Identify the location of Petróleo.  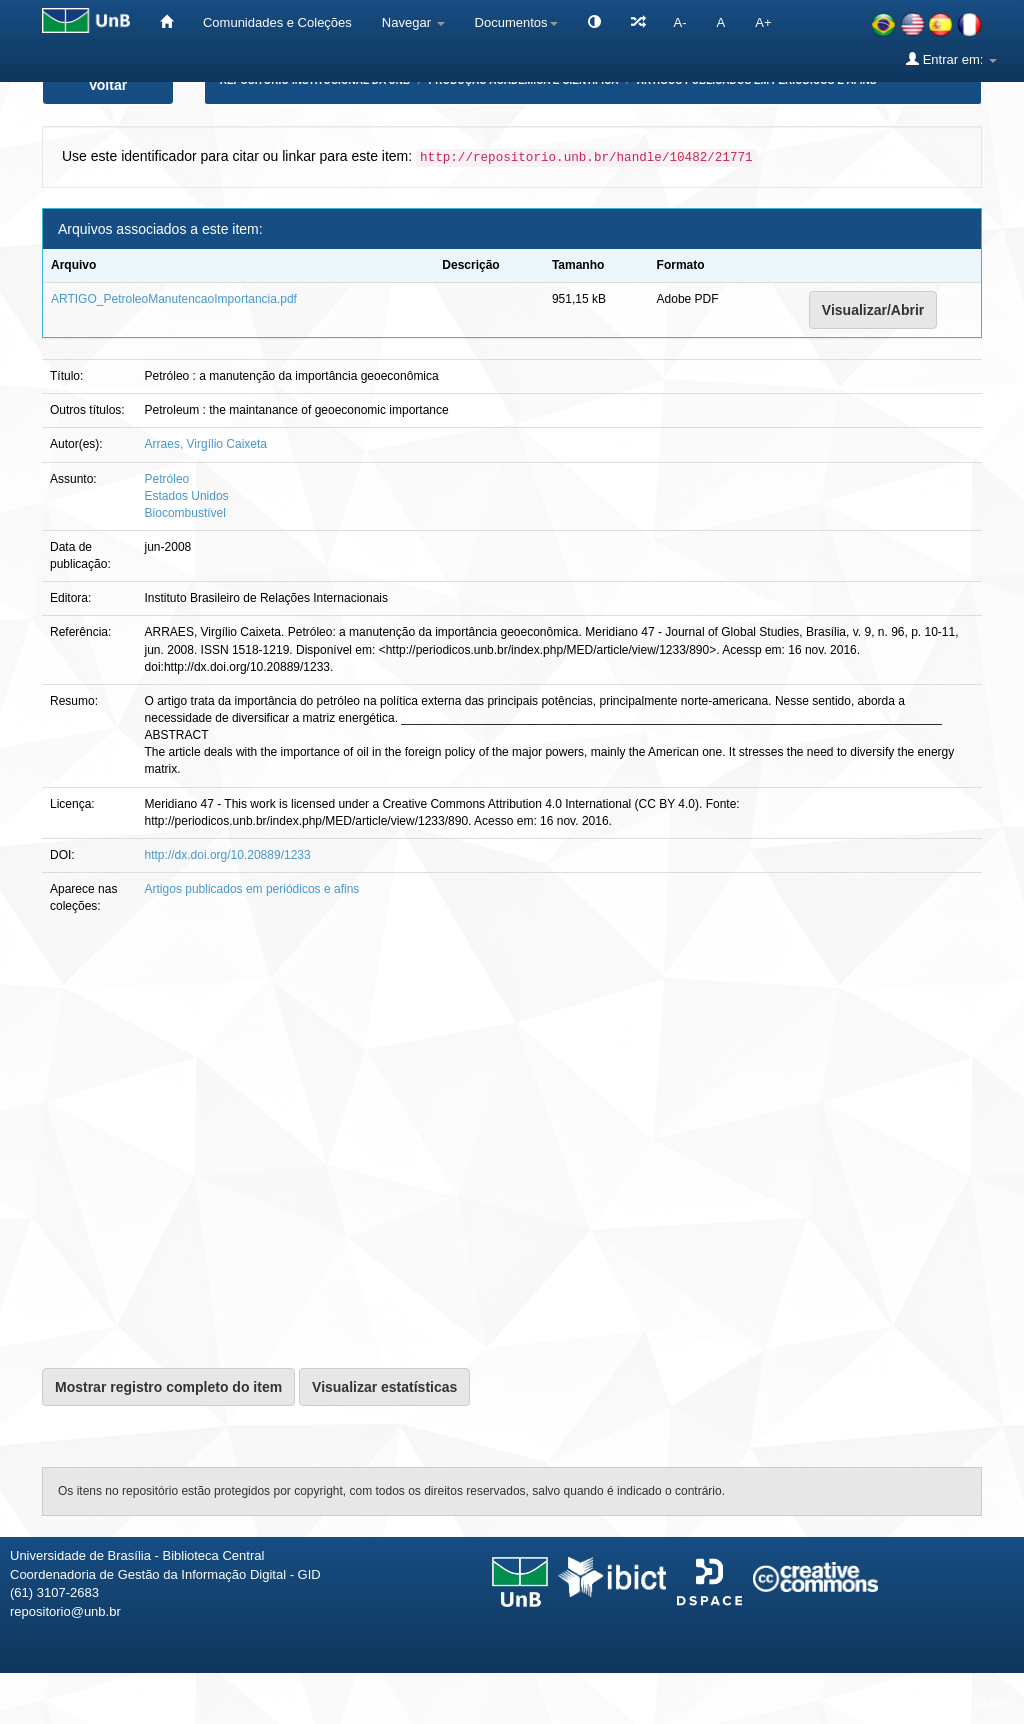
(167, 479).